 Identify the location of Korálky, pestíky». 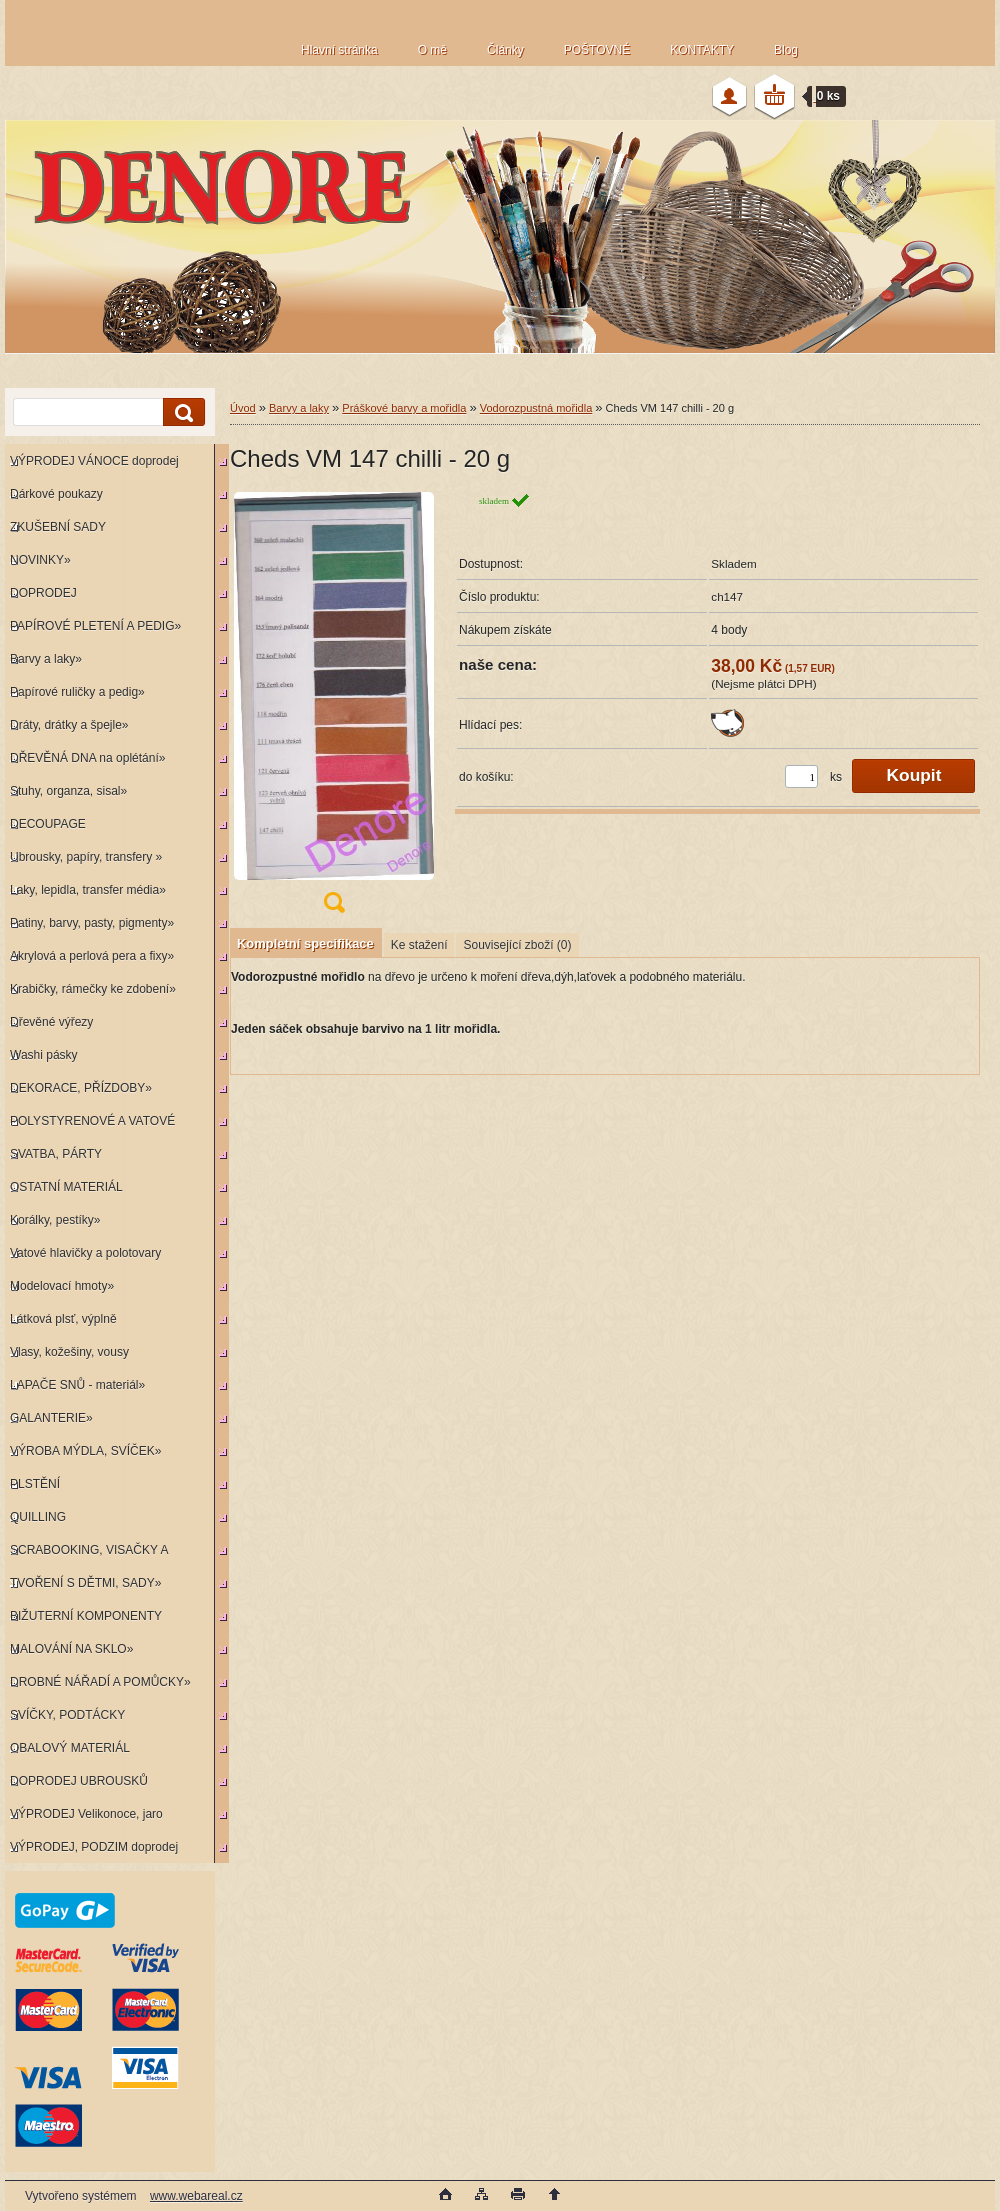
(55, 1220).